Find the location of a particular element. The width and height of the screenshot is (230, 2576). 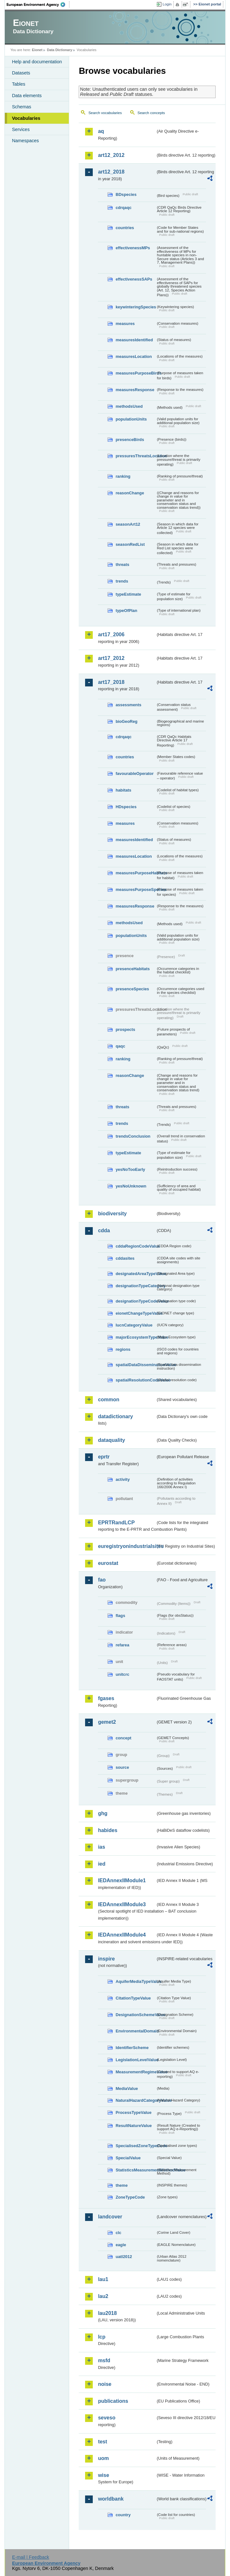

reasonChange is located at coordinates (129, 493).